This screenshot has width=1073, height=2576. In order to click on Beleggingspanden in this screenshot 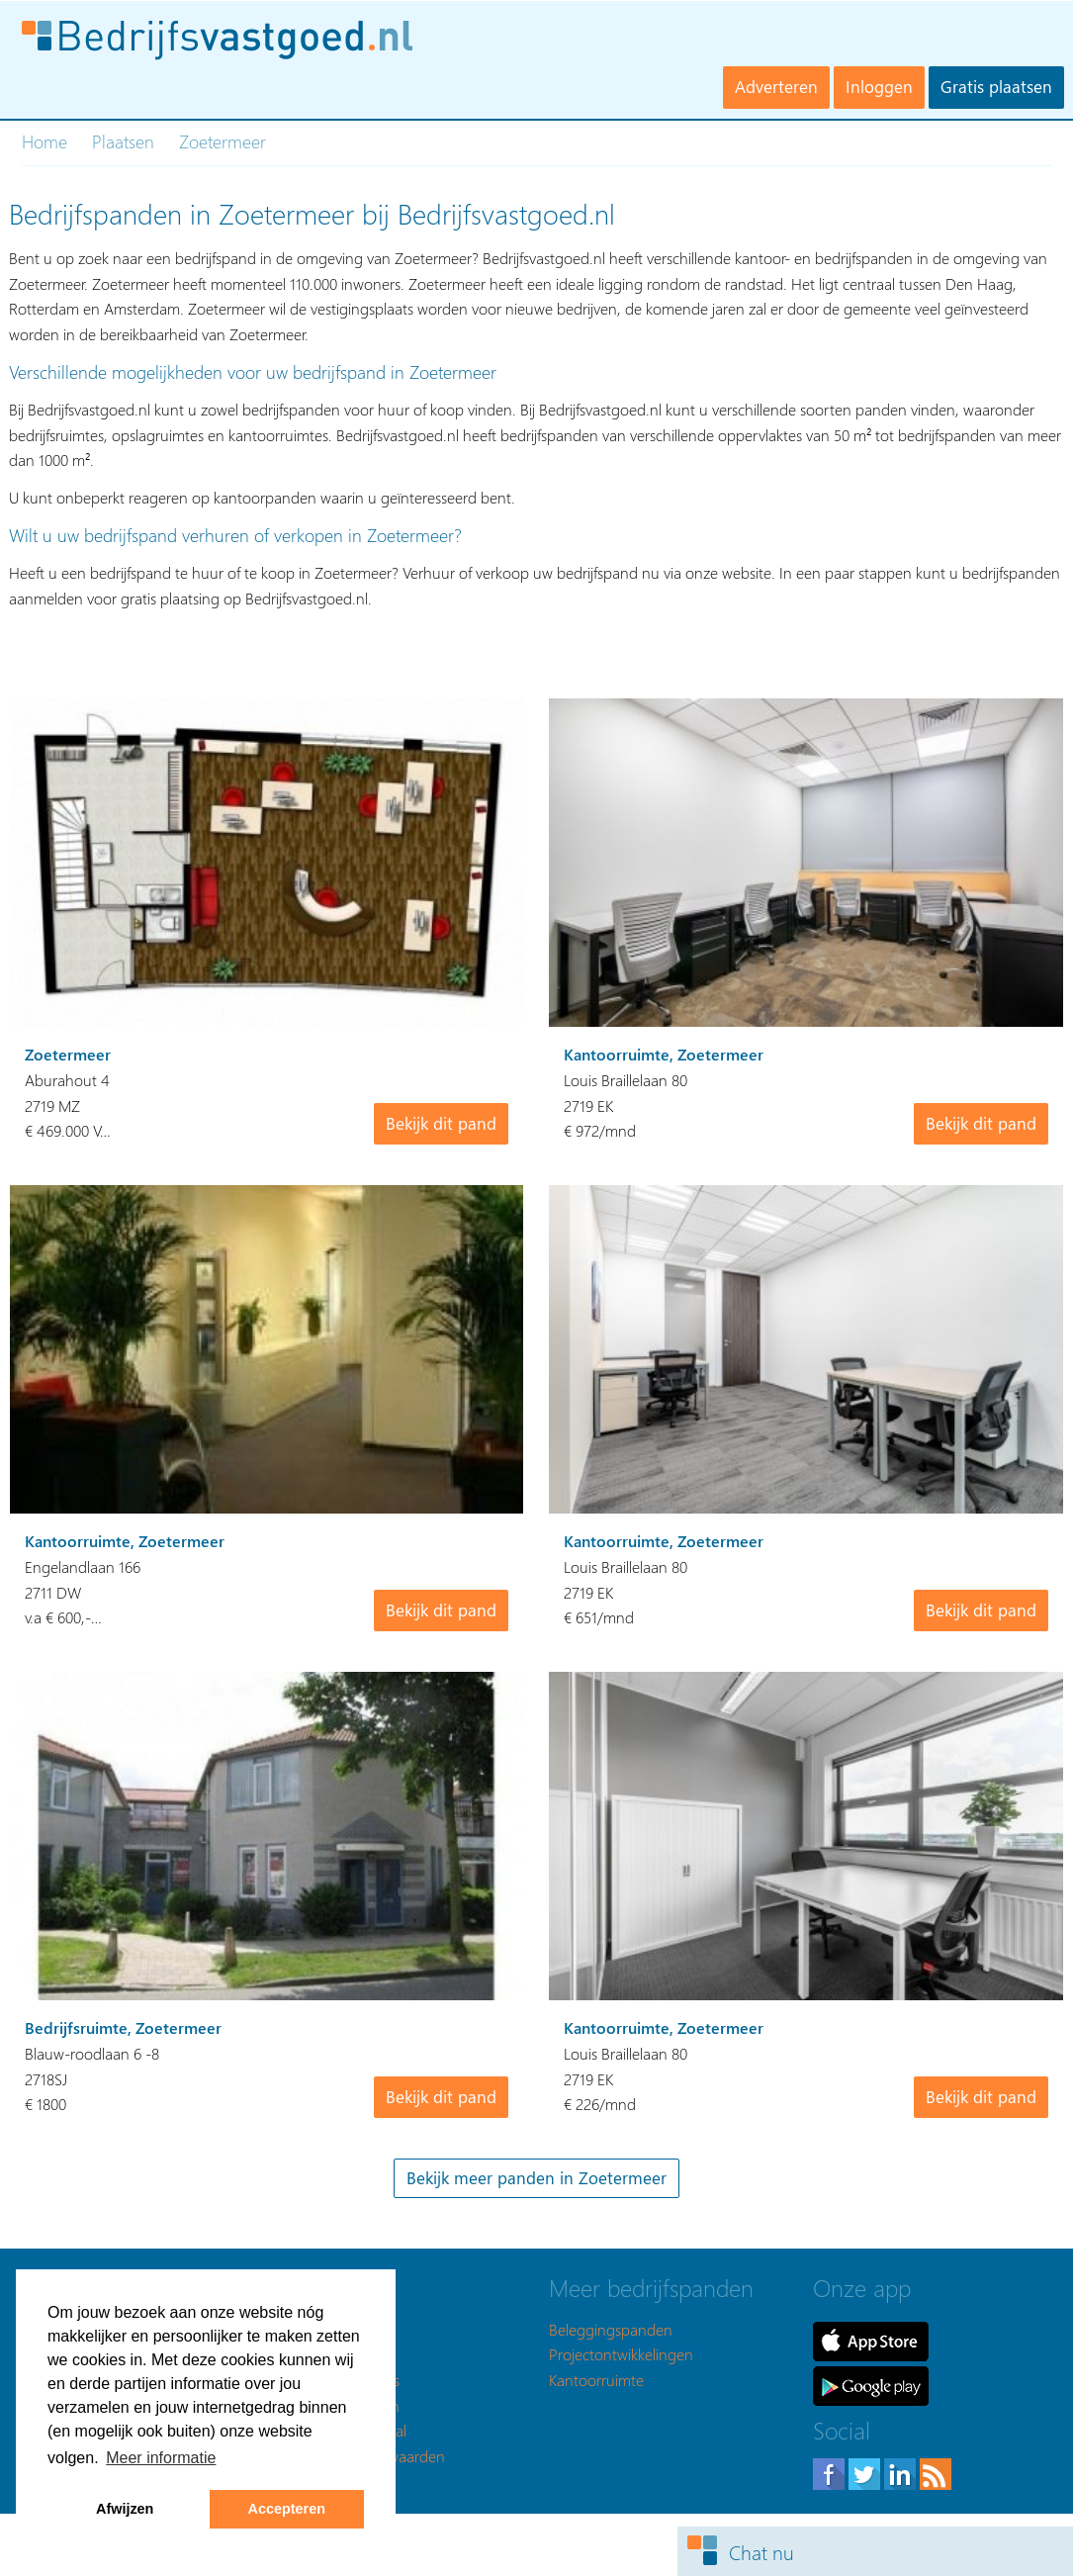, I will do `click(610, 2329)`.